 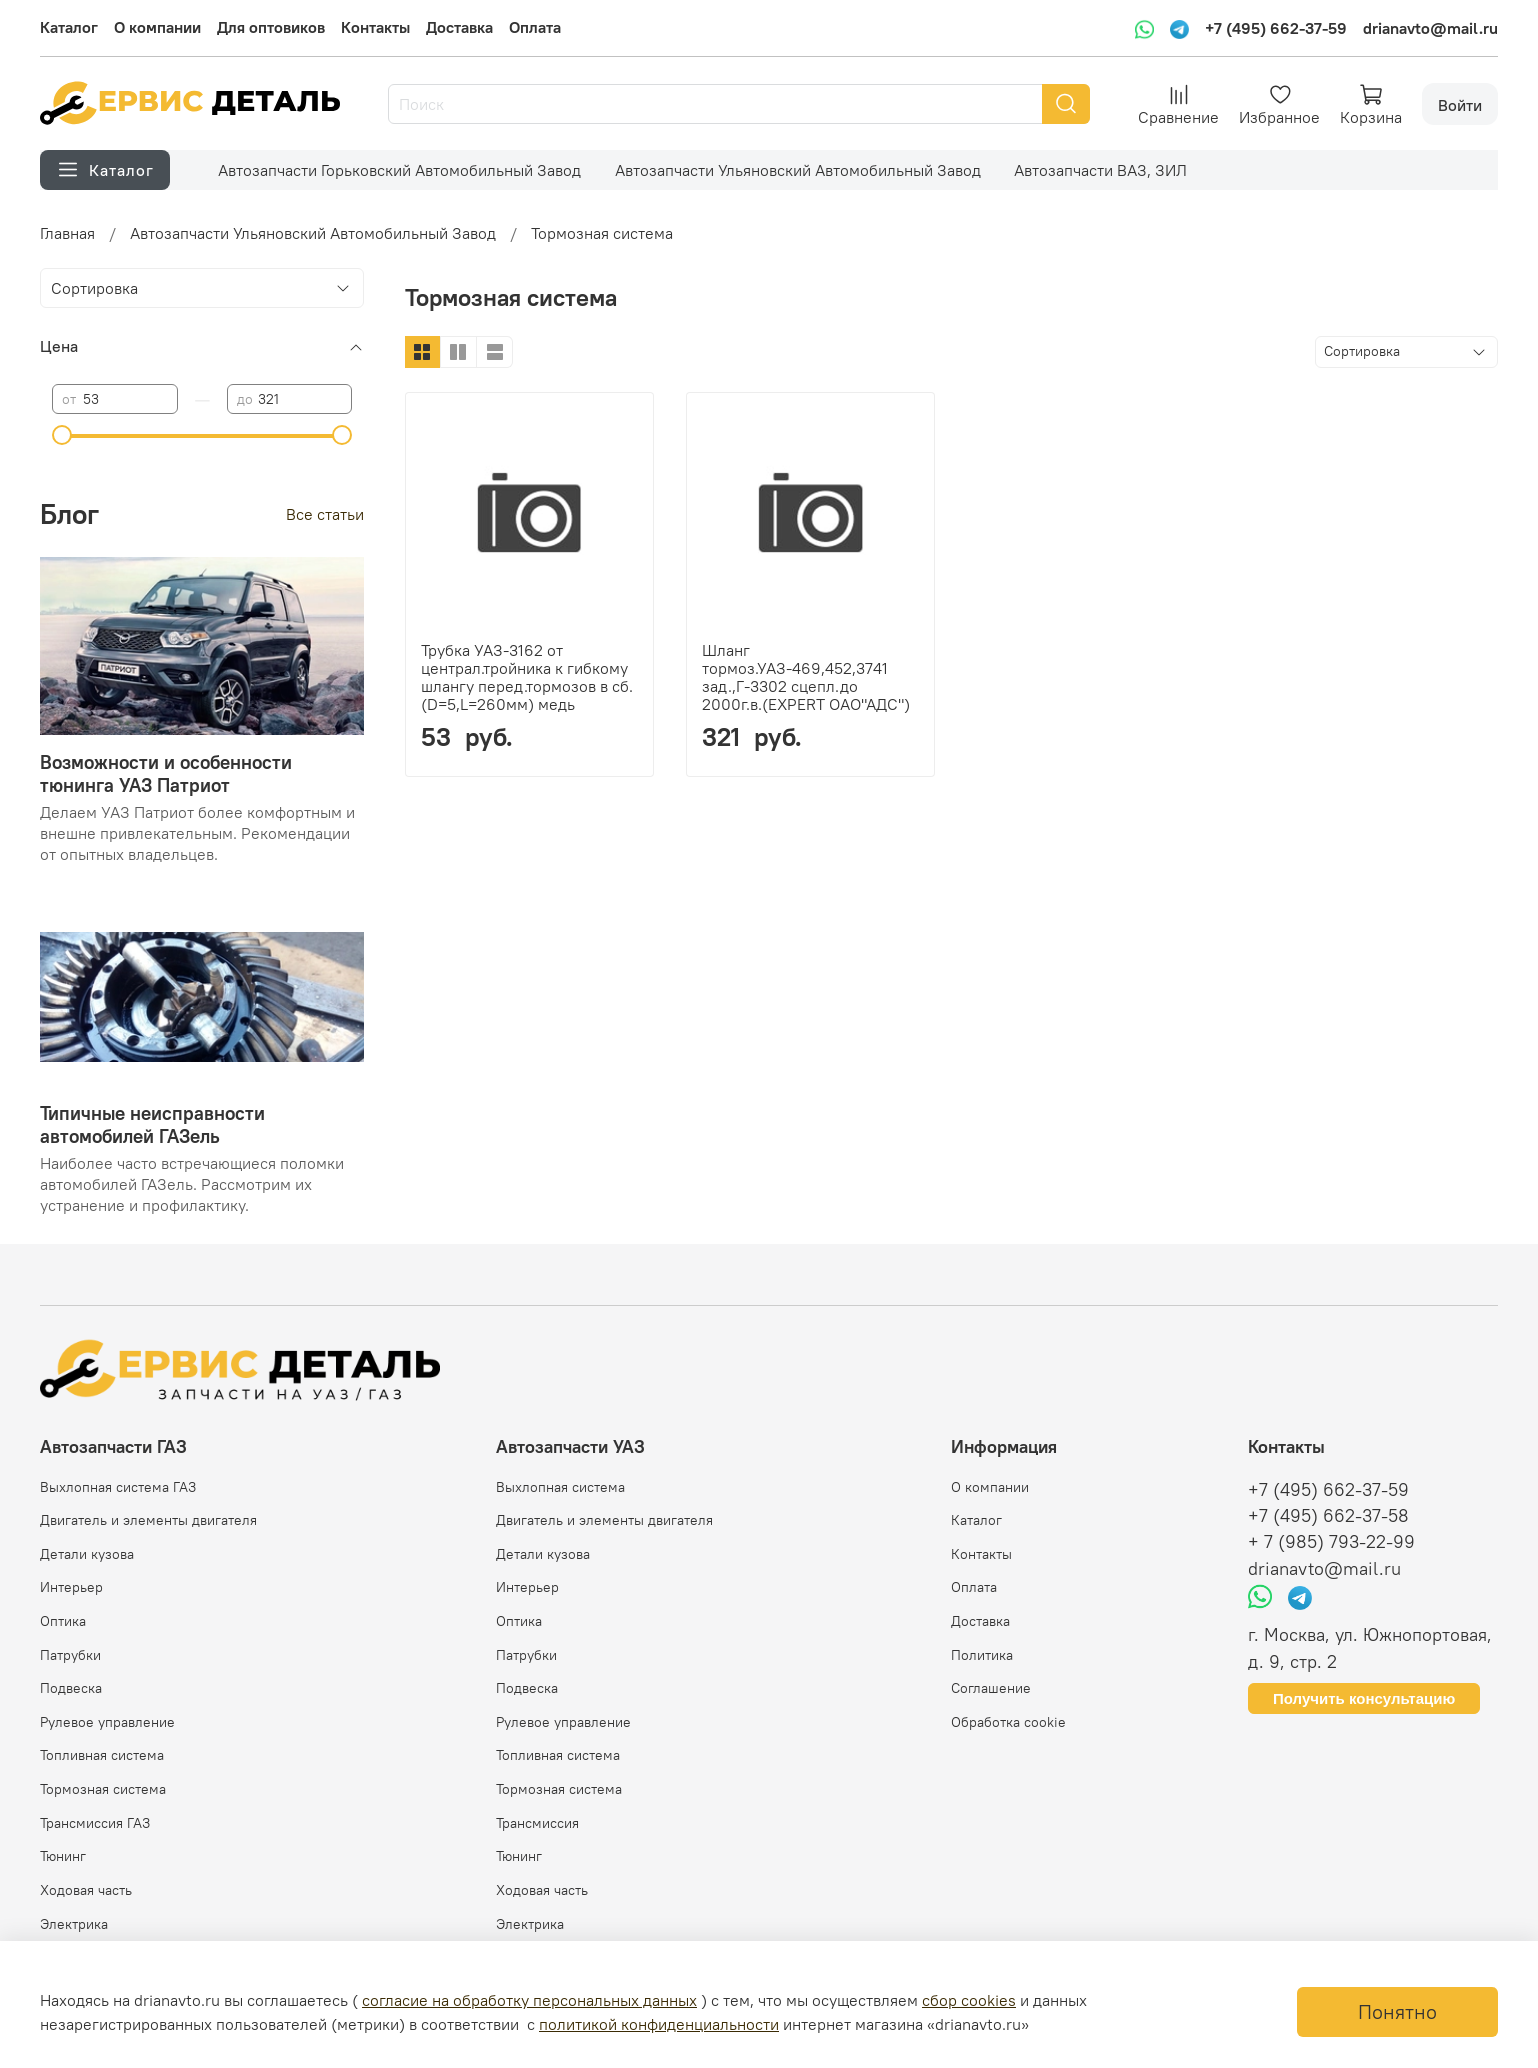 What do you see at coordinates (103, 1789) in the screenshot?
I see `Тормозная система` at bounding box center [103, 1789].